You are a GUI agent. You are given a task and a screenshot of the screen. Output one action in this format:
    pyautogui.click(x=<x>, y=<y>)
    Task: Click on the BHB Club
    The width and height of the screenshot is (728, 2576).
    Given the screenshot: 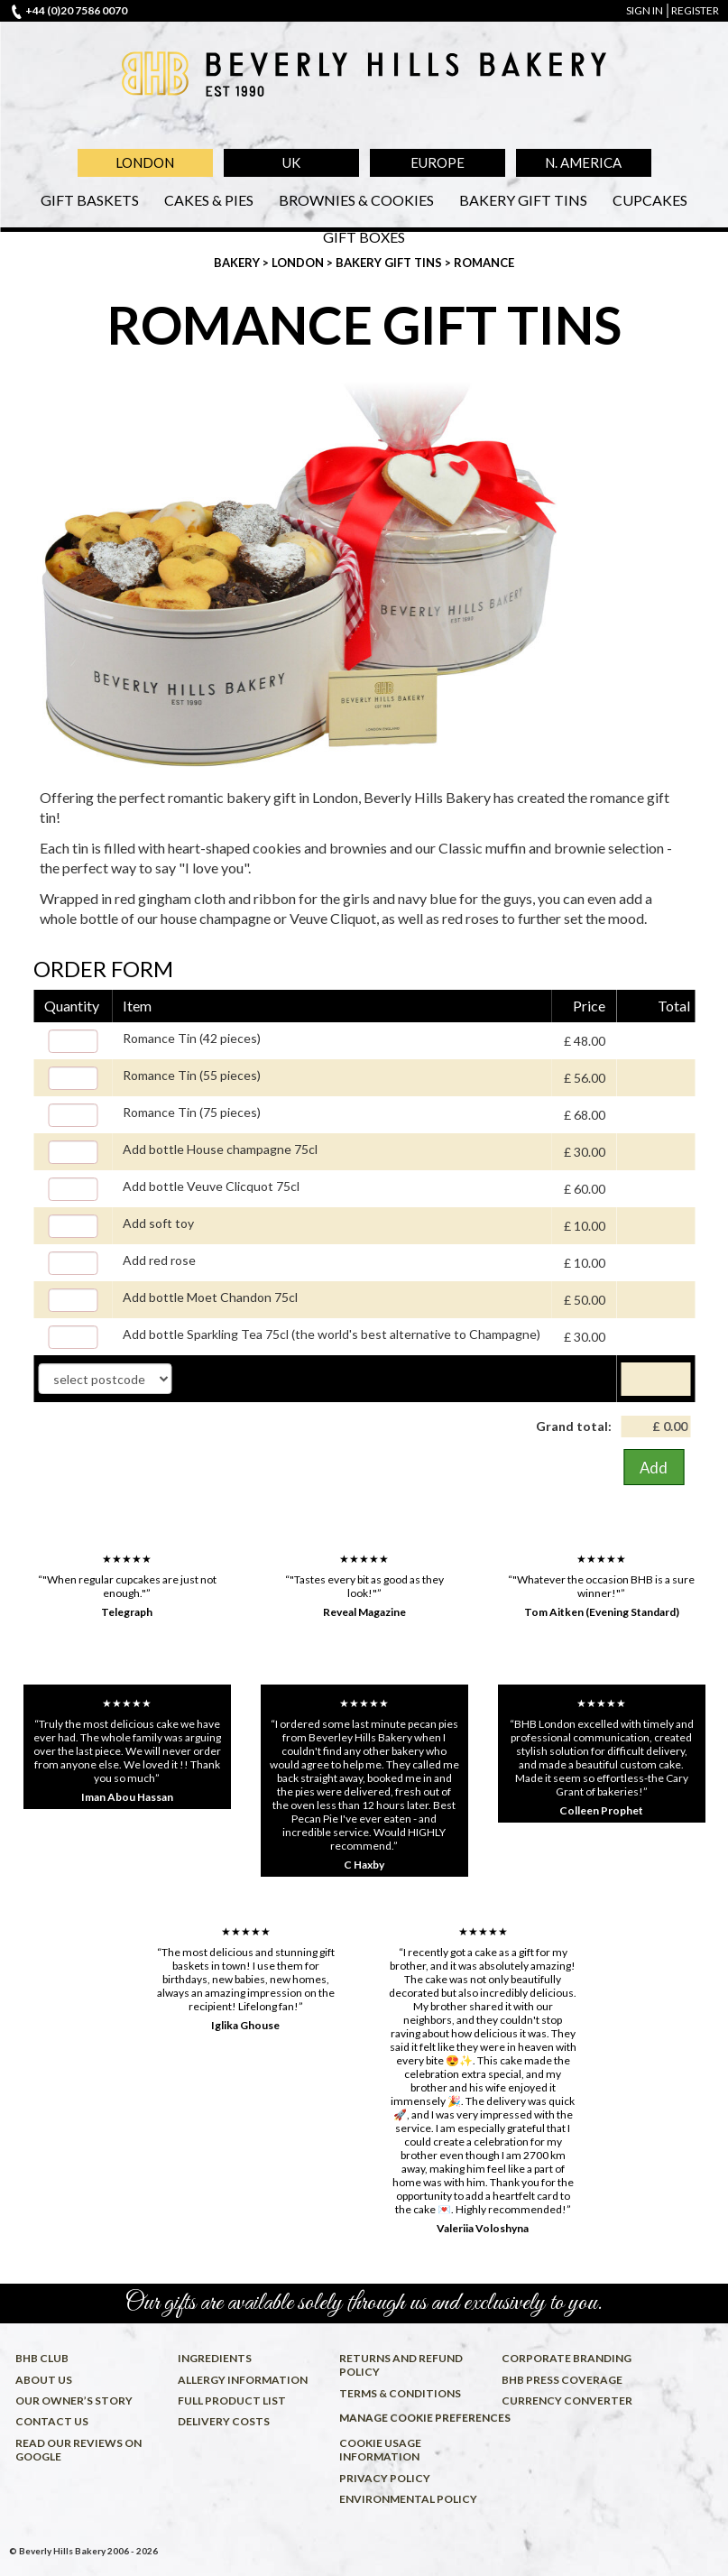 What is the action you would take?
    pyautogui.click(x=42, y=2358)
    